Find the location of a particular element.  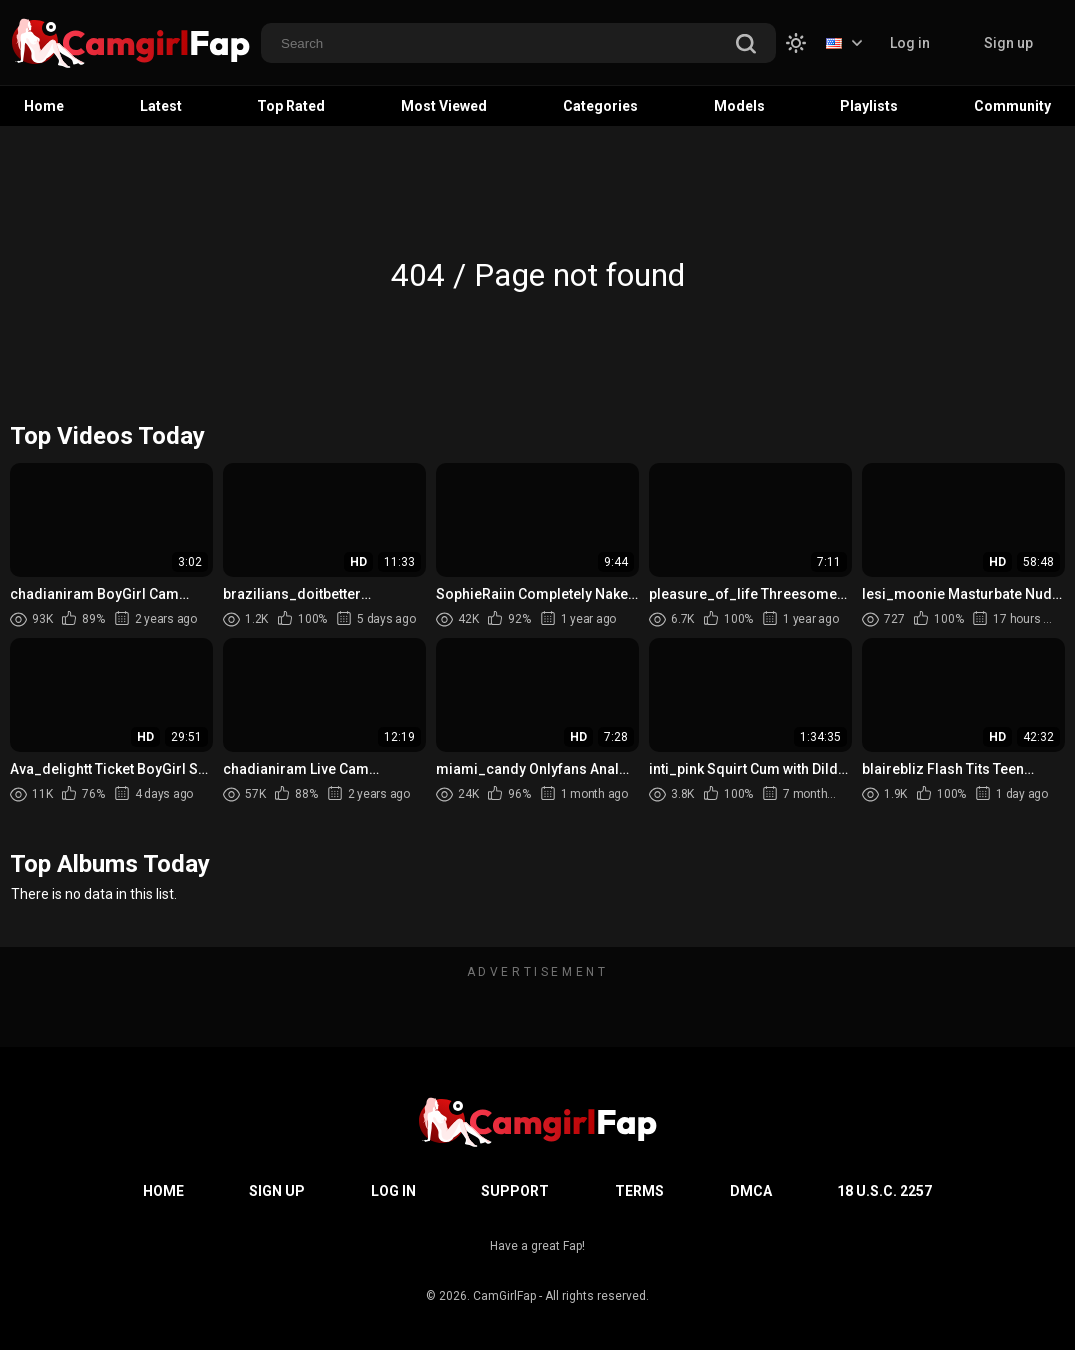

Log in is located at coordinates (910, 43).